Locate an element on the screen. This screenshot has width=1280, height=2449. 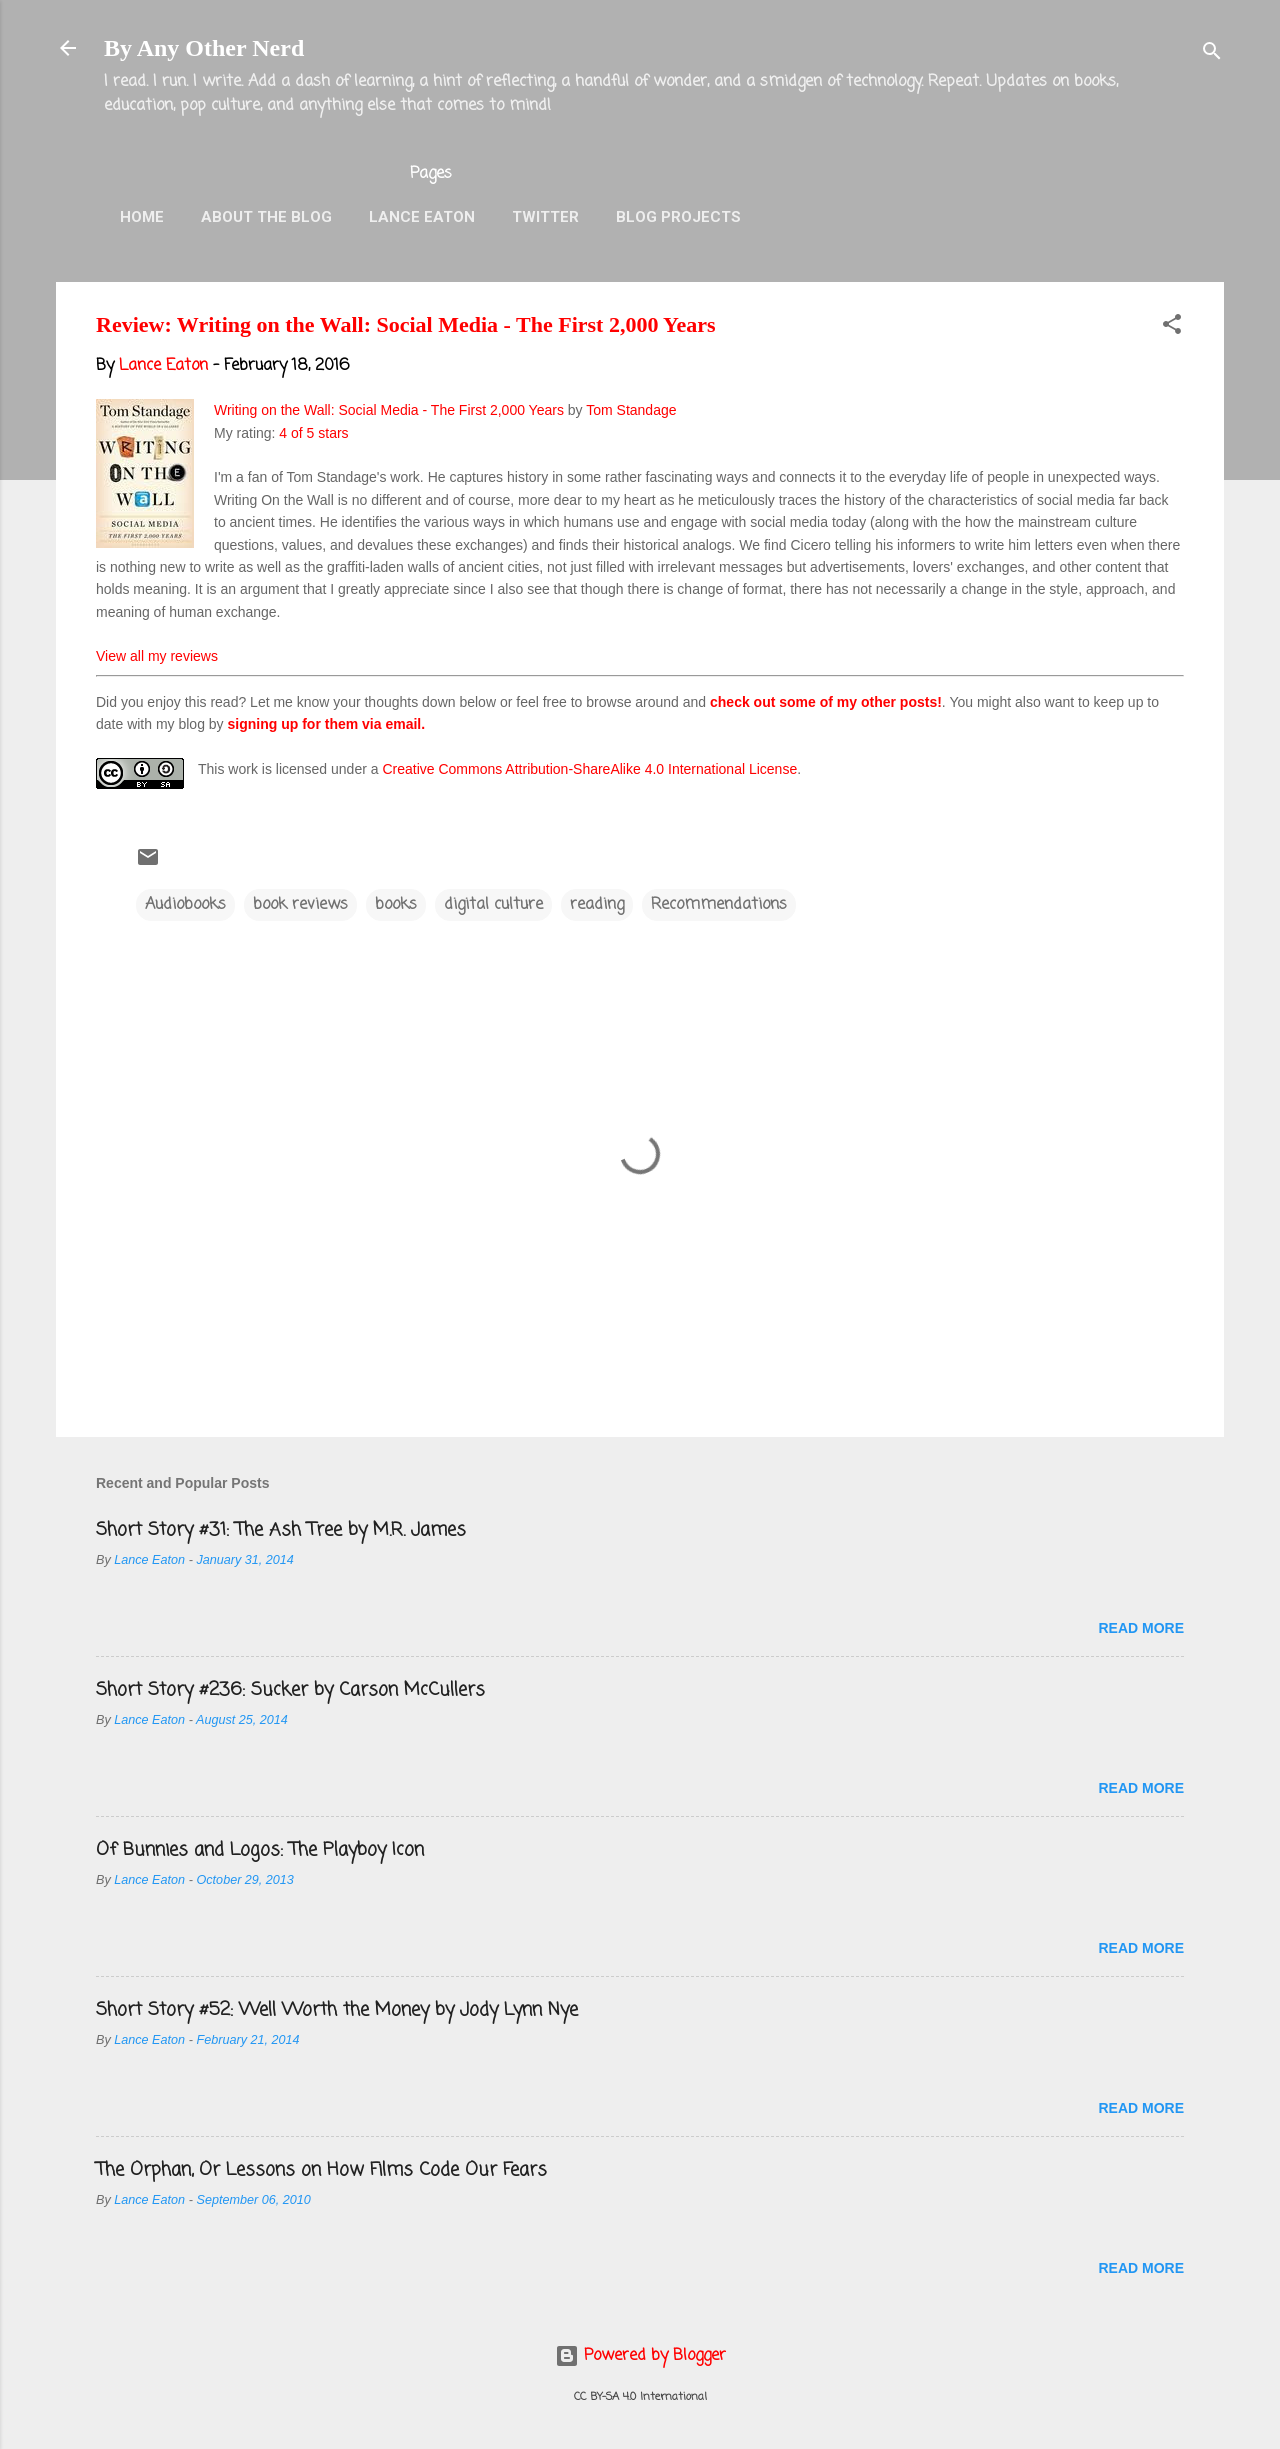
digital culture is located at coordinates (493, 905).